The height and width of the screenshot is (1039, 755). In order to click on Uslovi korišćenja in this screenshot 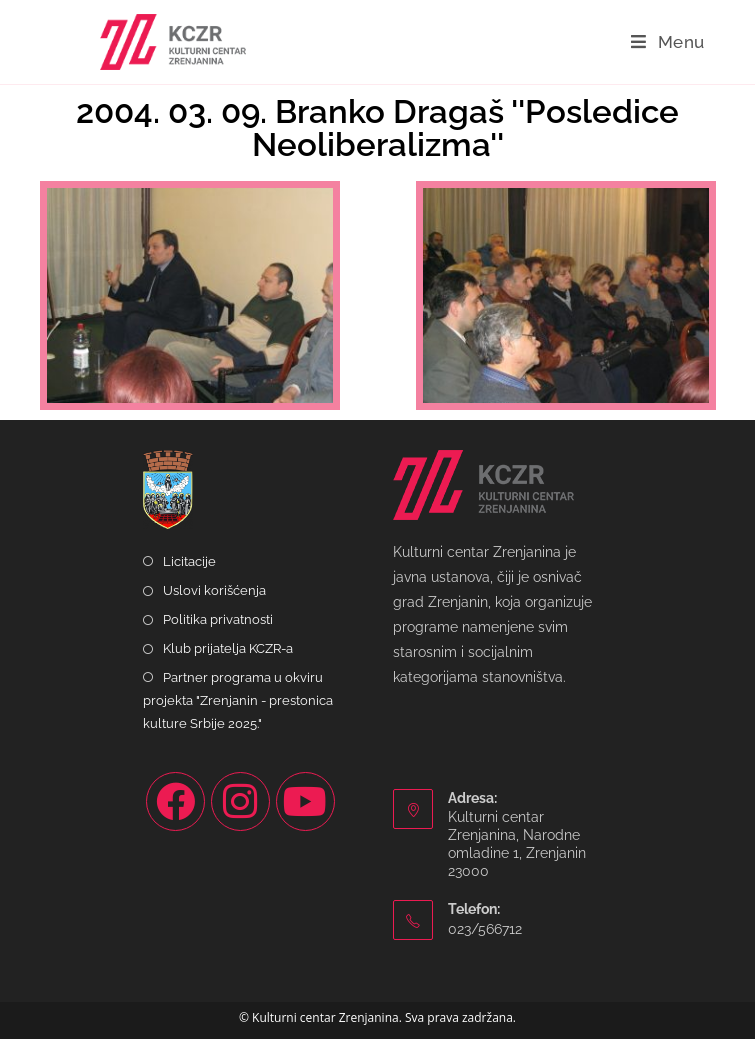, I will do `click(214, 590)`.